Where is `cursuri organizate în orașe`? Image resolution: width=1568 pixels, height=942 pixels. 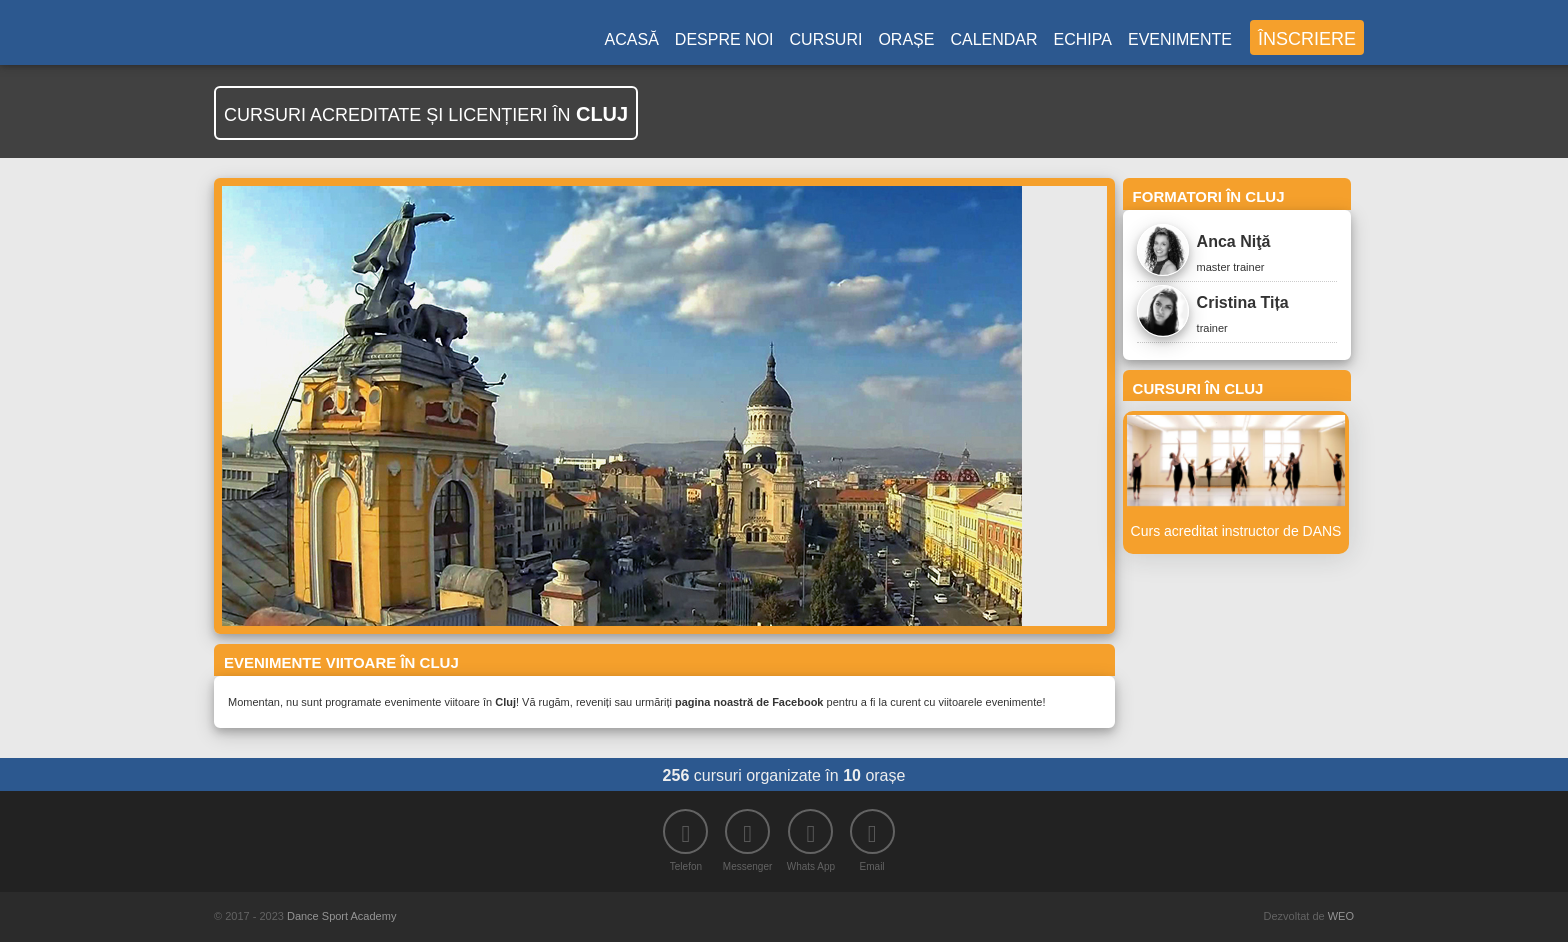
cursuri organizate în orașe is located at coordinates (784, 775).